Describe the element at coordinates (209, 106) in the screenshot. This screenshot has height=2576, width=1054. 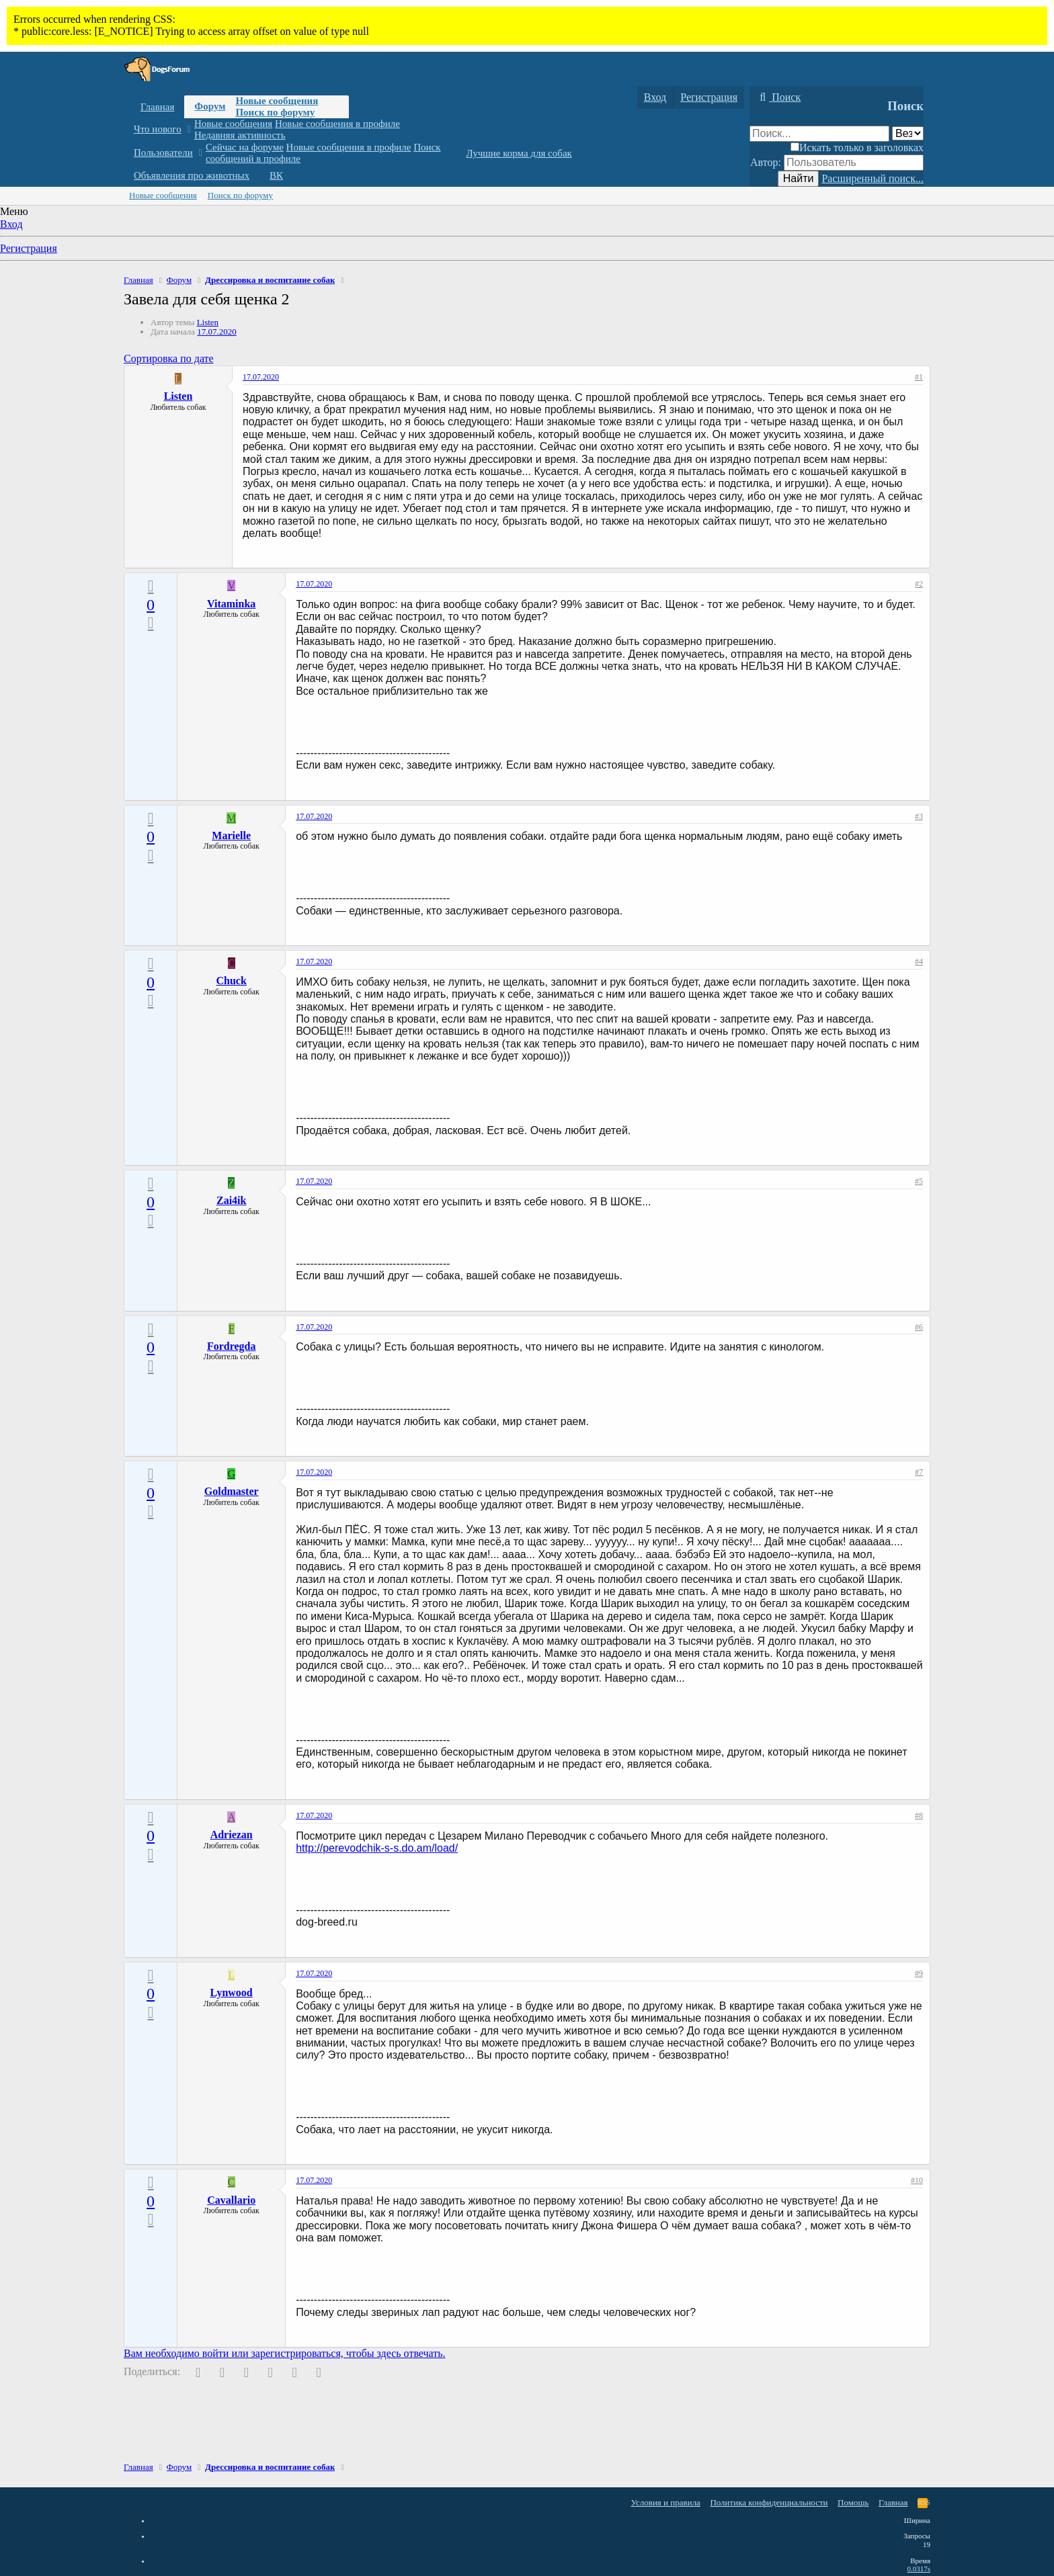
I see `Форум` at that location.